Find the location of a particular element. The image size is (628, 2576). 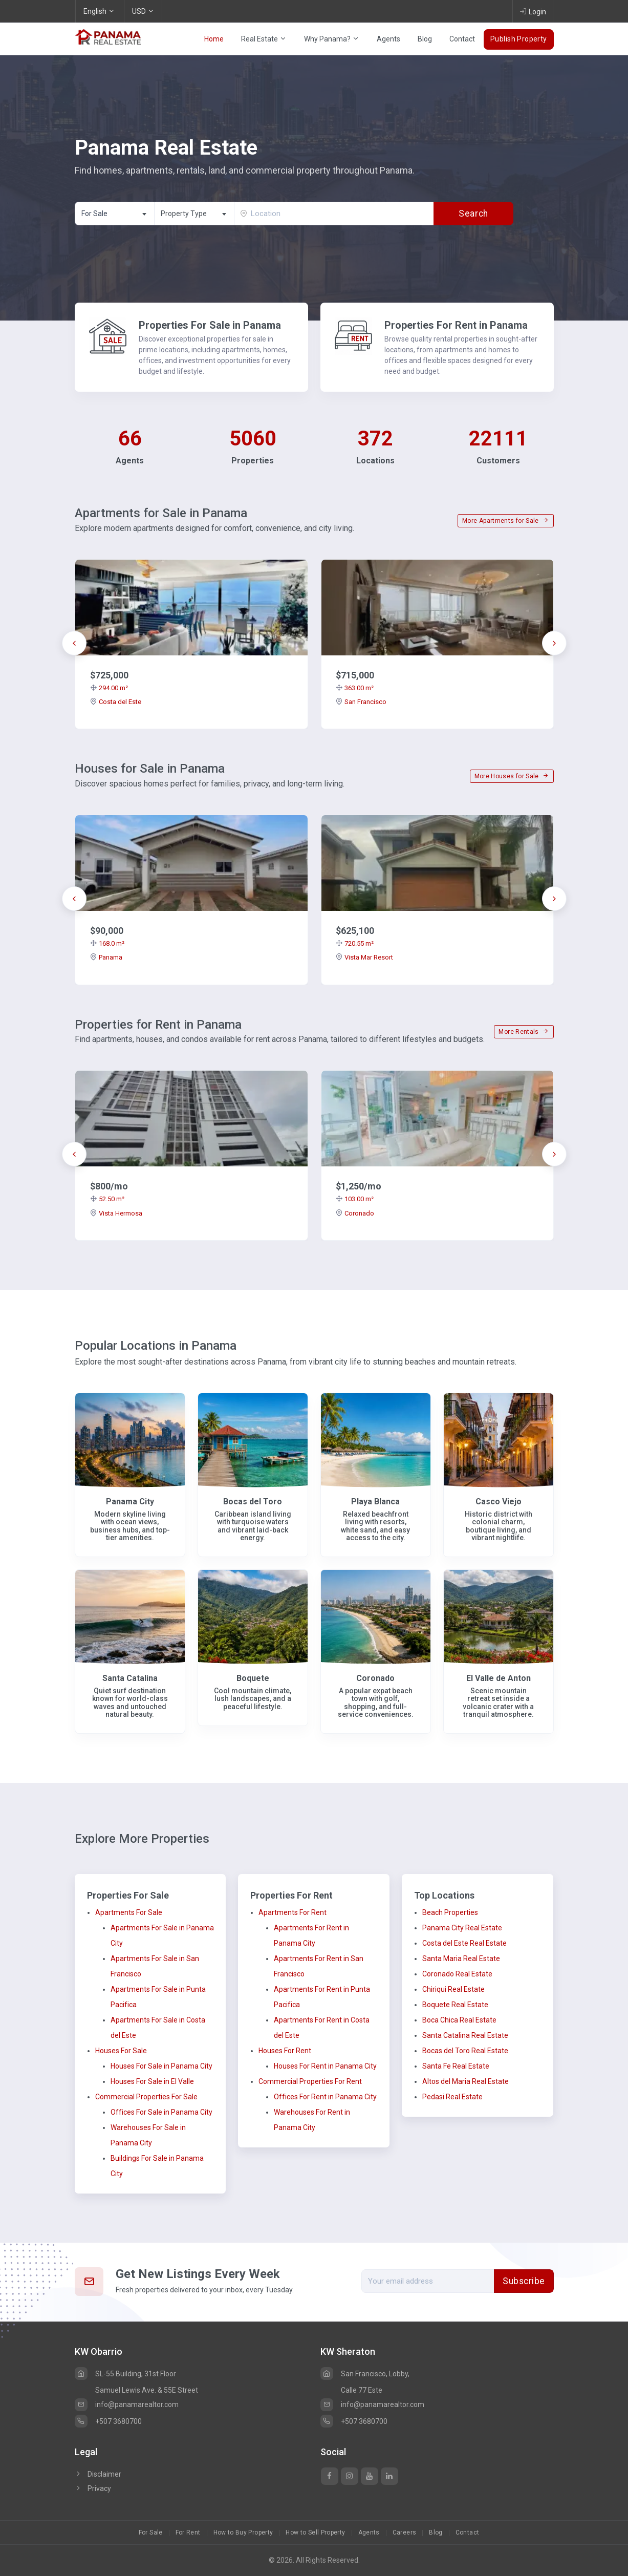

More Rentals is located at coordinates (524, 1031).